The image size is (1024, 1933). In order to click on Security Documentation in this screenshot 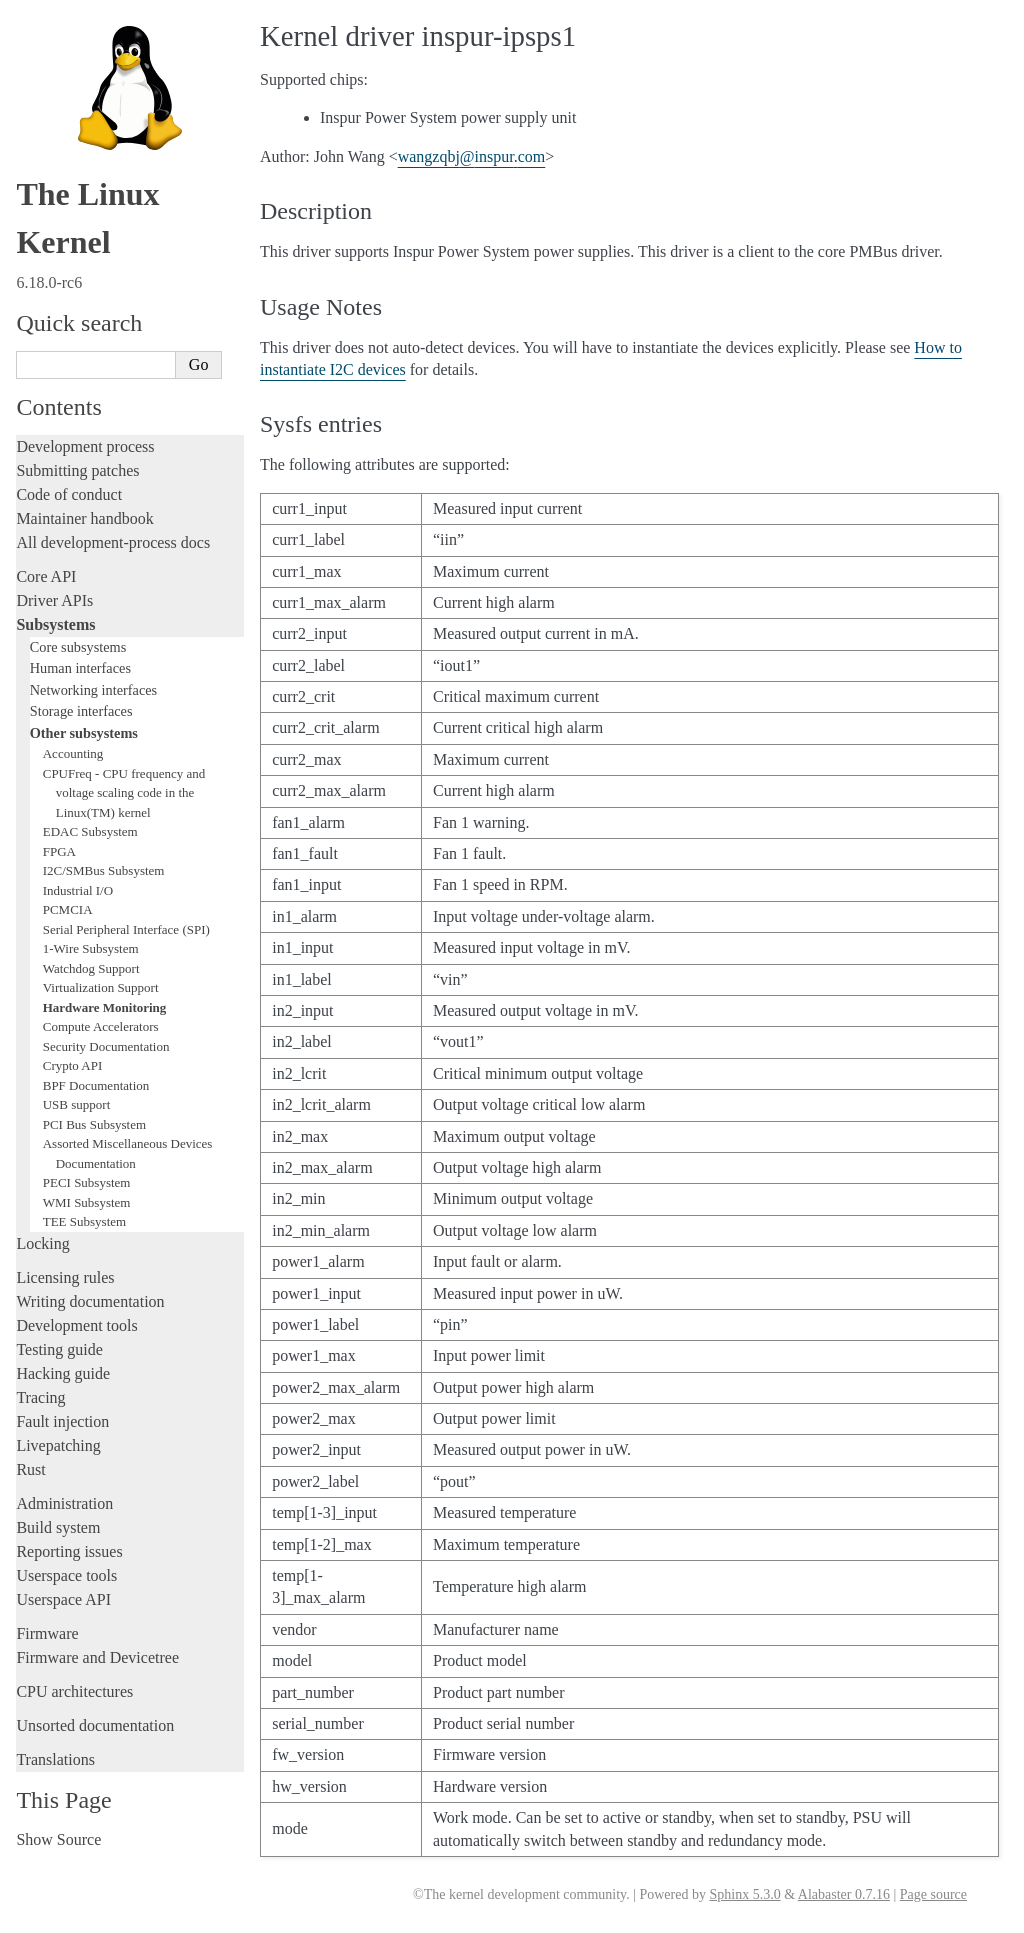, I will do `click(106, 1046)`.